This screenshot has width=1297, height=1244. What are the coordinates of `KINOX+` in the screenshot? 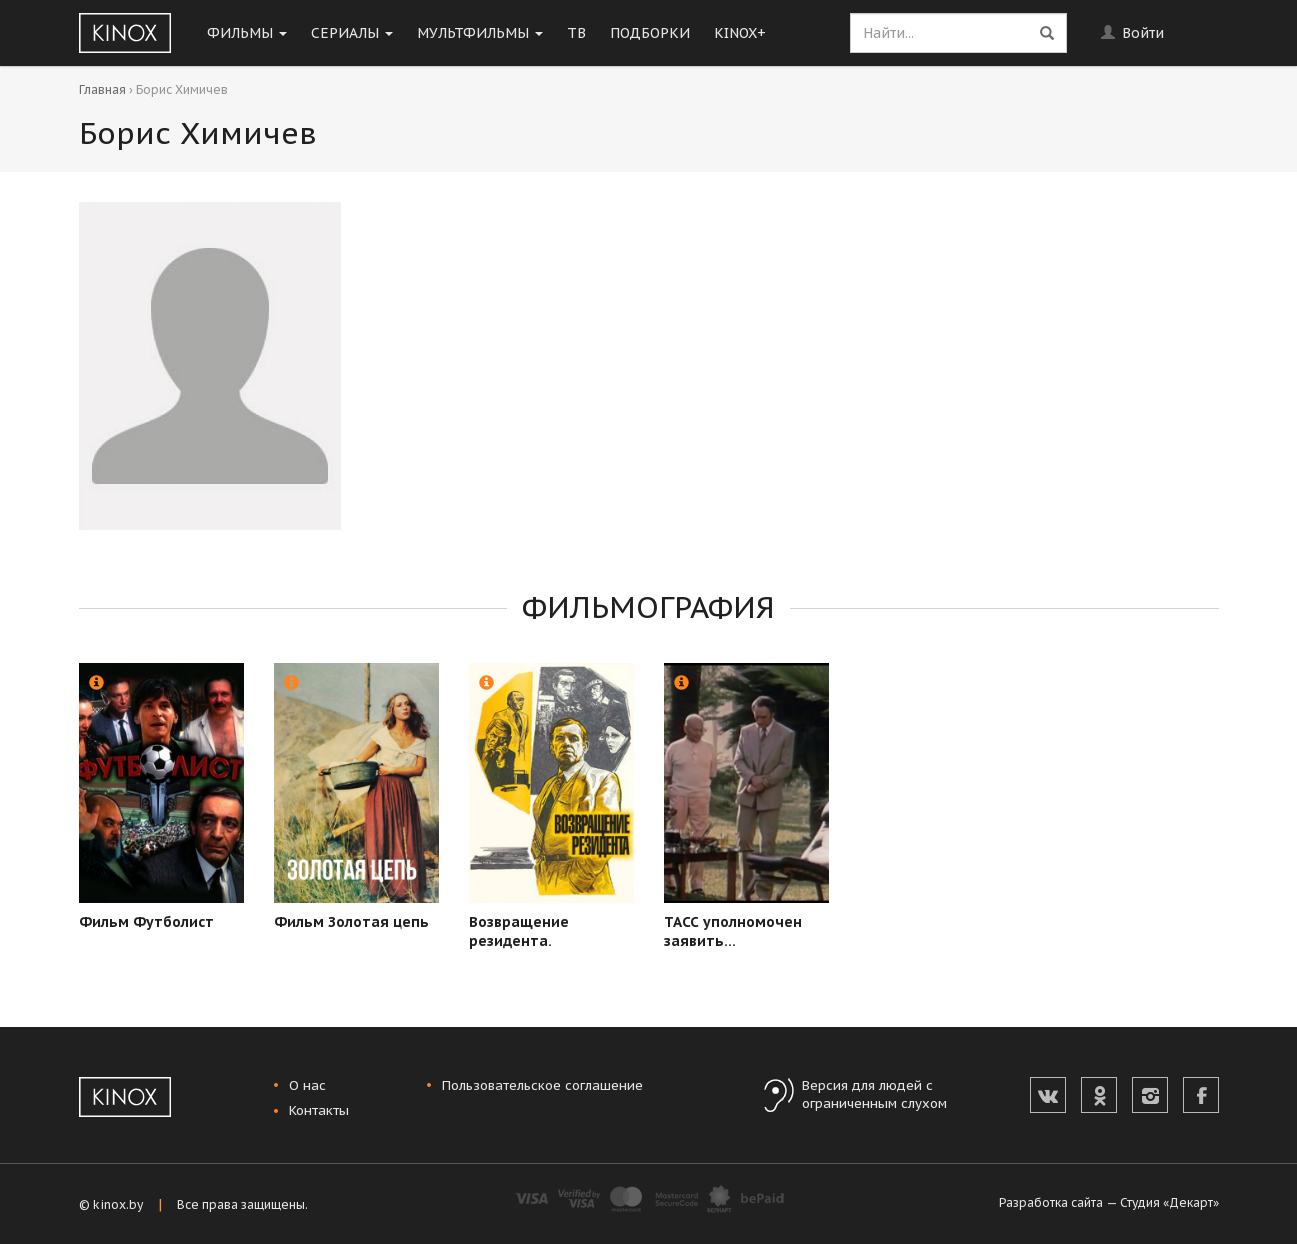 It's located at (740, 33).